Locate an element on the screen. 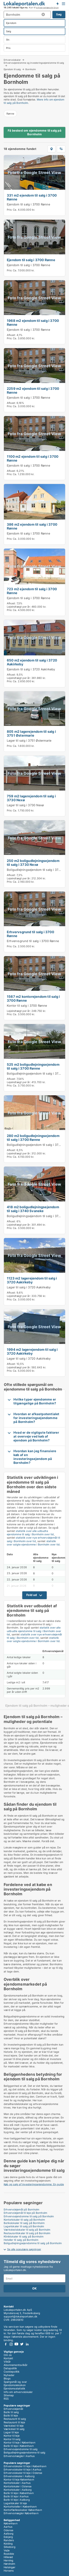 The image size is (69, 2576). 2259 m2 ejendom til salg i 3700 Rønne is located at coordinates (33, 390).